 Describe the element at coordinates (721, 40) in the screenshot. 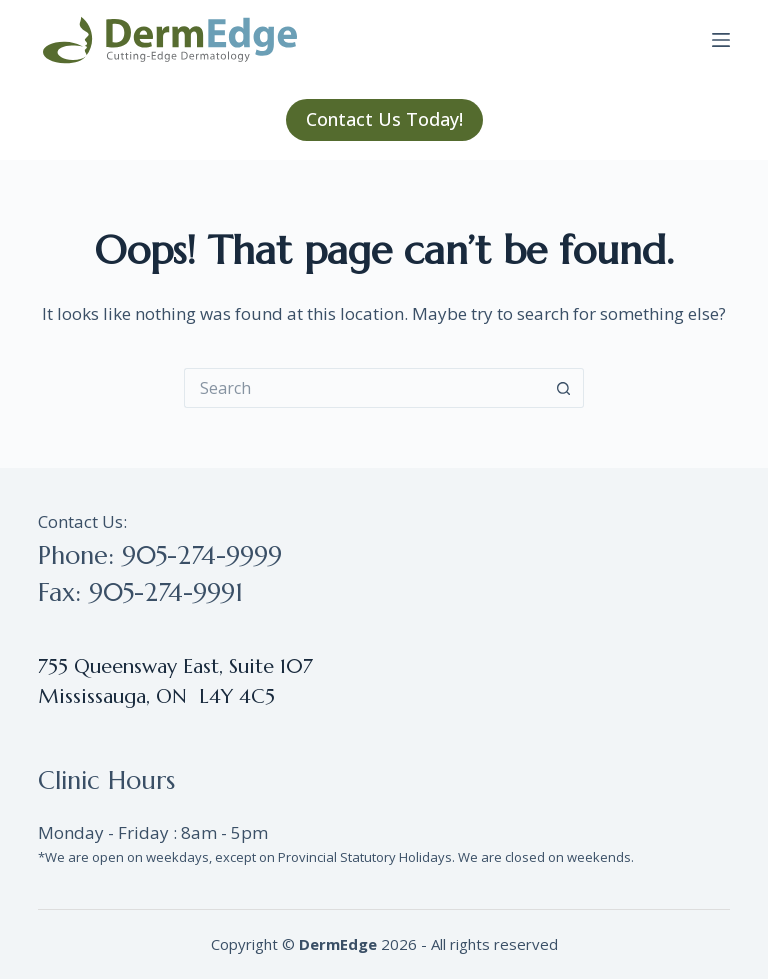

I see `[Menu]` at that location.